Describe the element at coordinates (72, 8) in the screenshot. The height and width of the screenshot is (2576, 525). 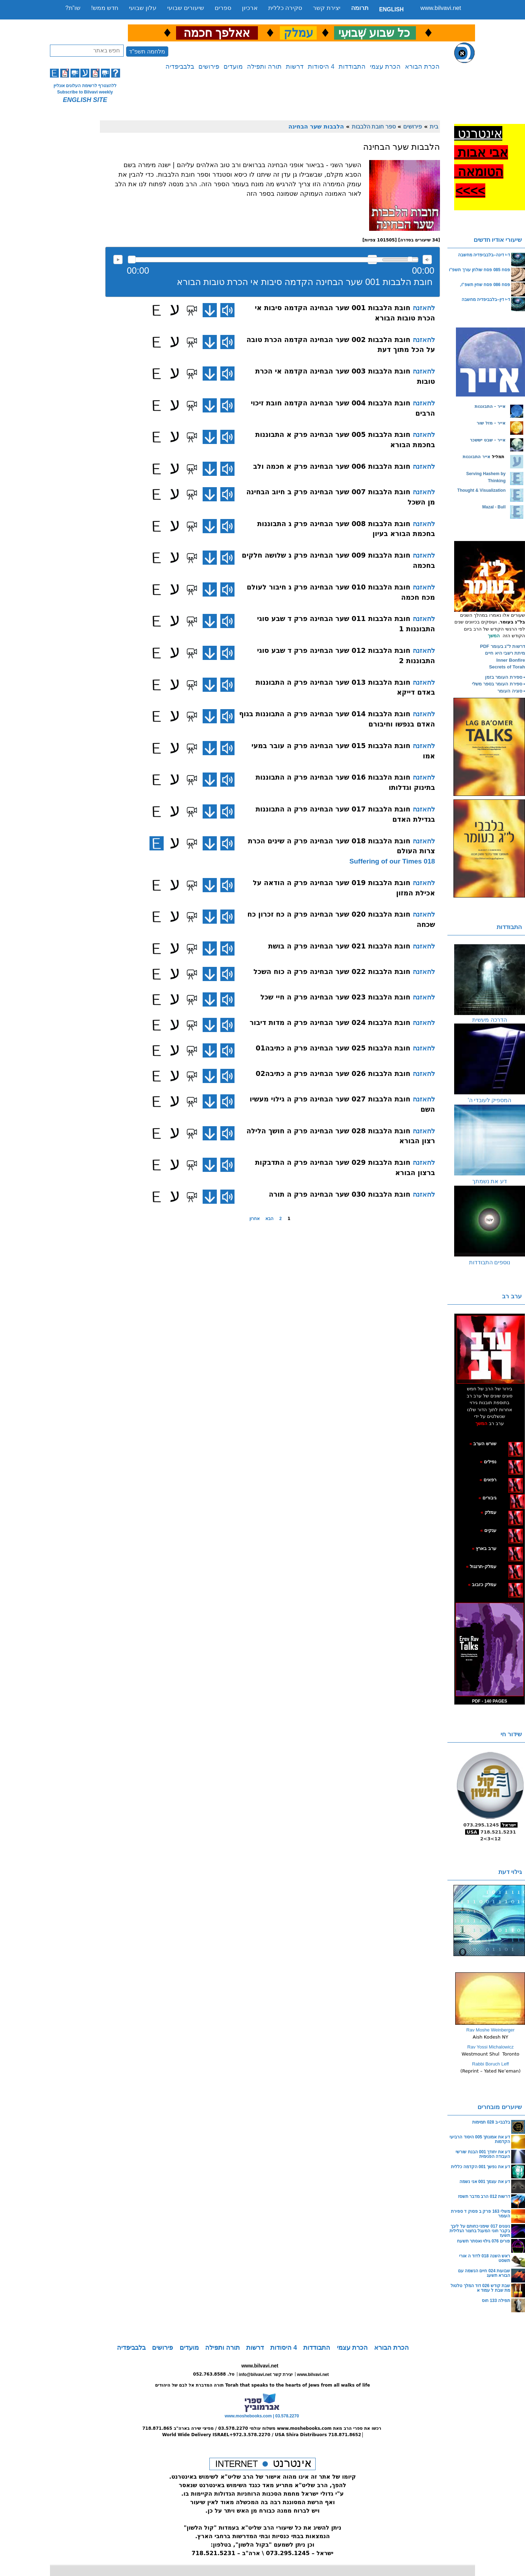
I see `שו”ת?` at that location.